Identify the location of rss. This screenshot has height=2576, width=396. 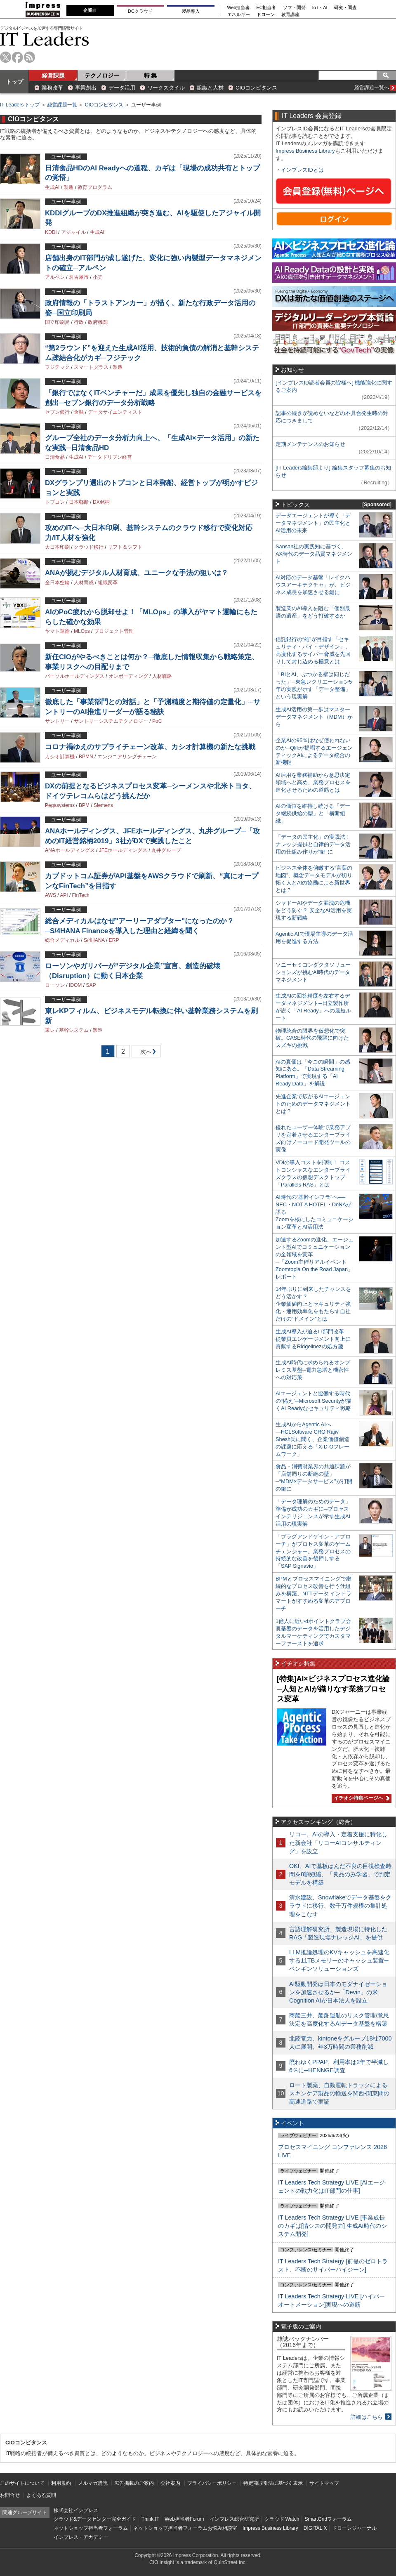
(29, 57).